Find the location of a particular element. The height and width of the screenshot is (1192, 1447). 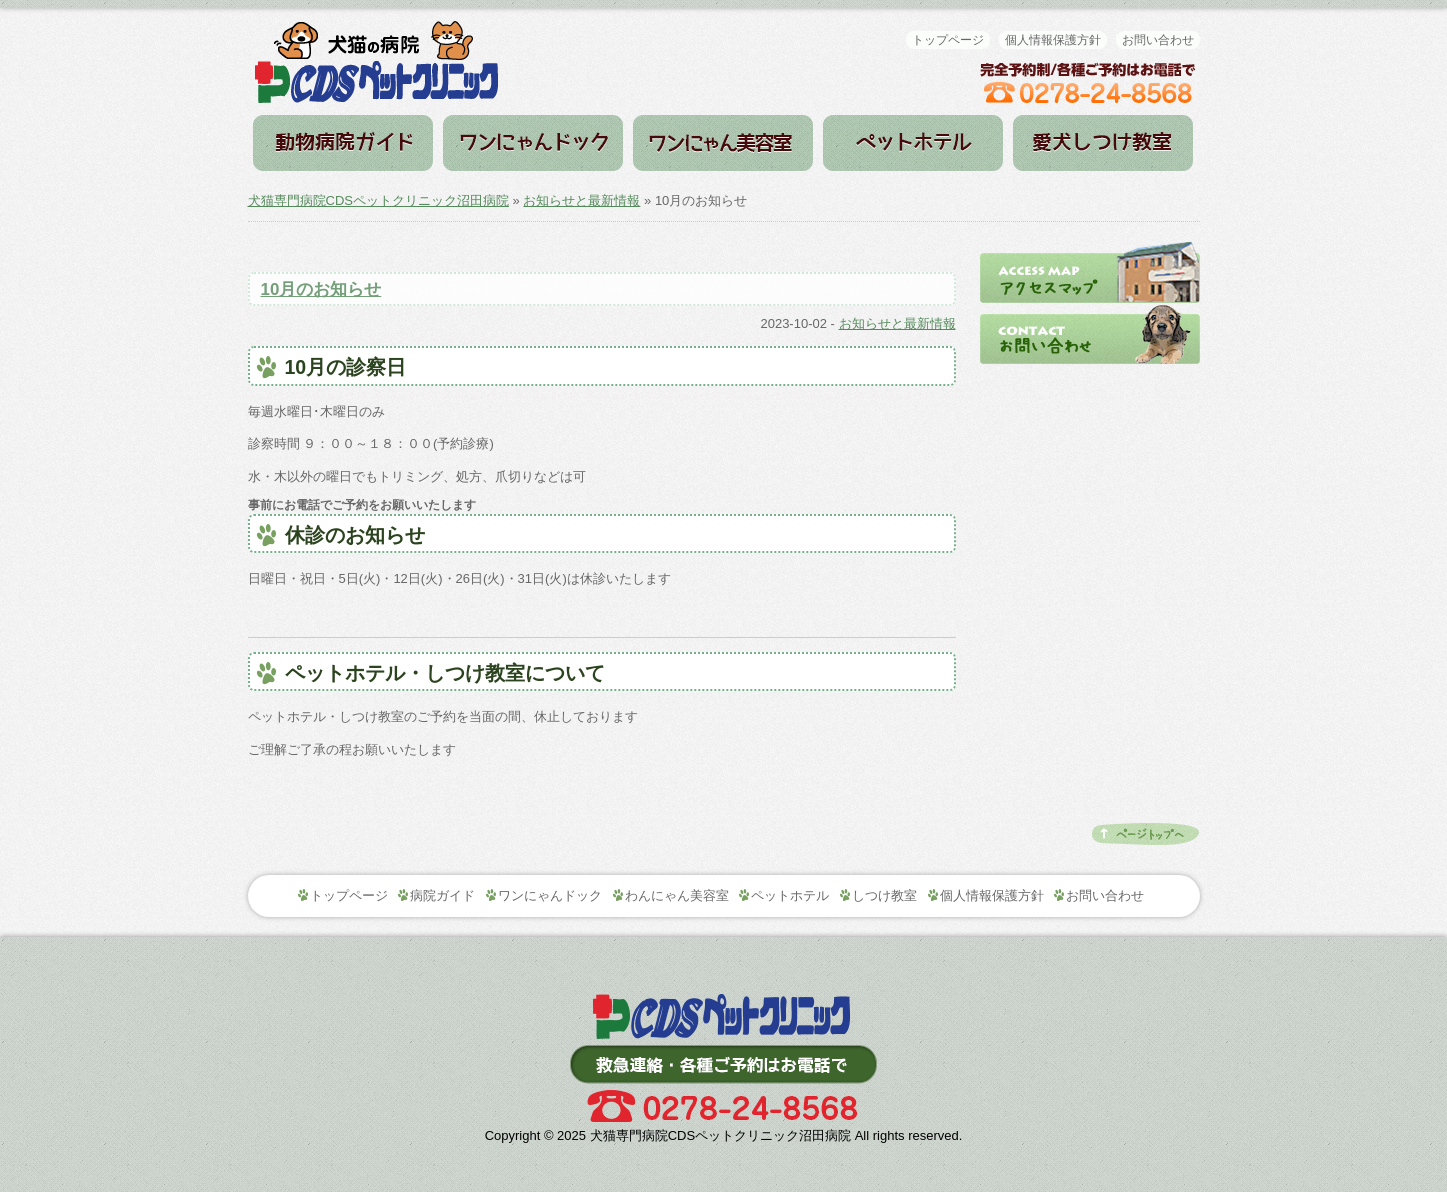

お問い合わせ is located at coordinates (1158, 40).